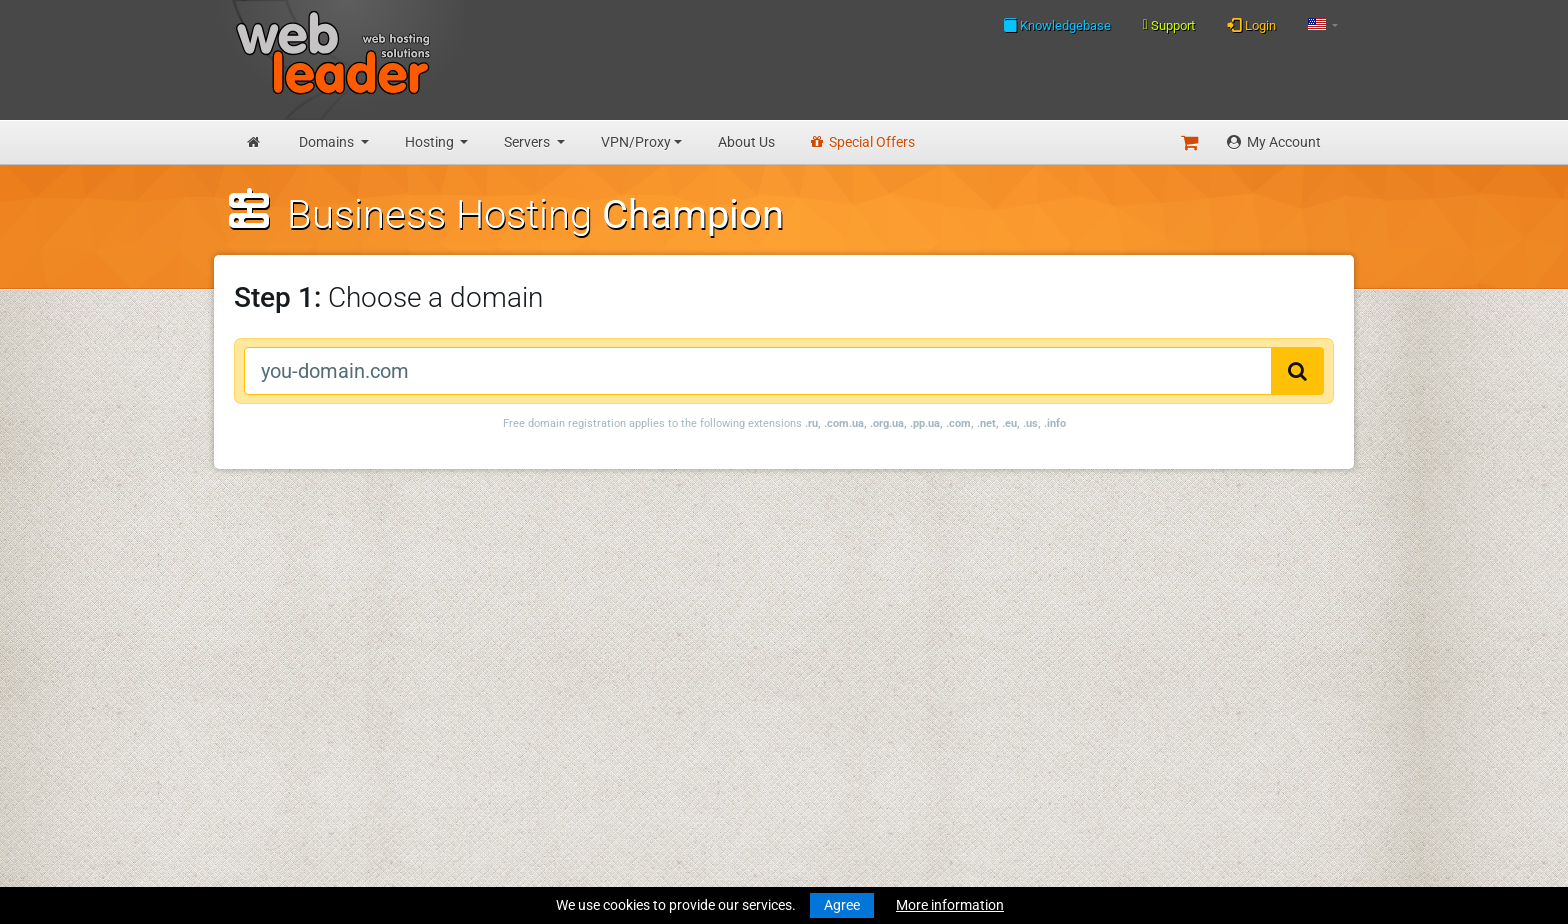 This screenshot has width=1568, height=924. I want to click on Budget Hosting, so click(277, 682).